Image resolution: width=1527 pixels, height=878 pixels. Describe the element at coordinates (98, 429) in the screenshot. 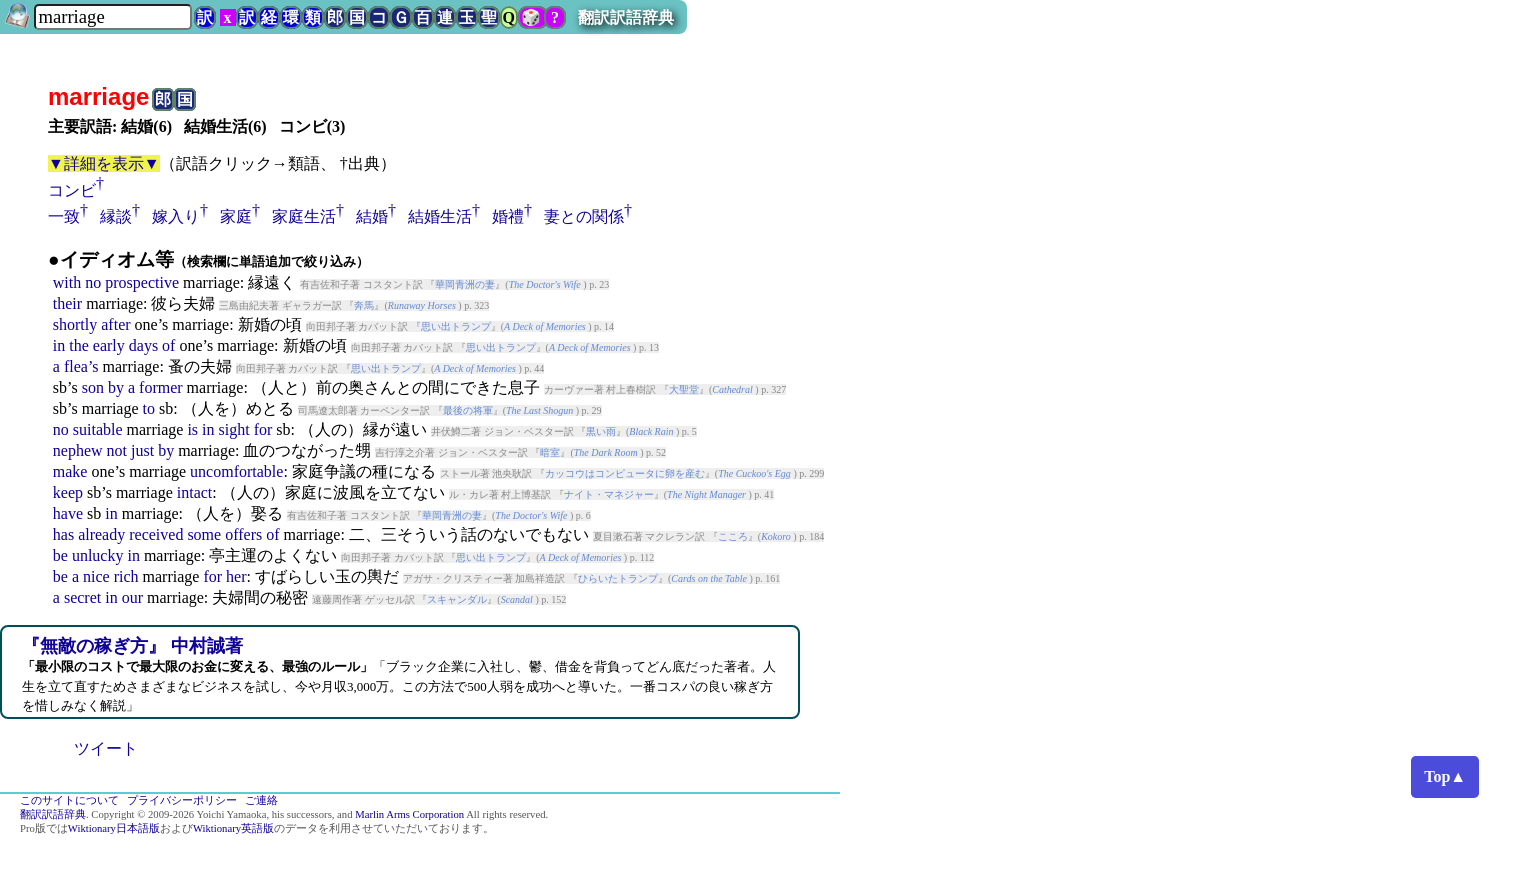

I see `suitable` at that location.